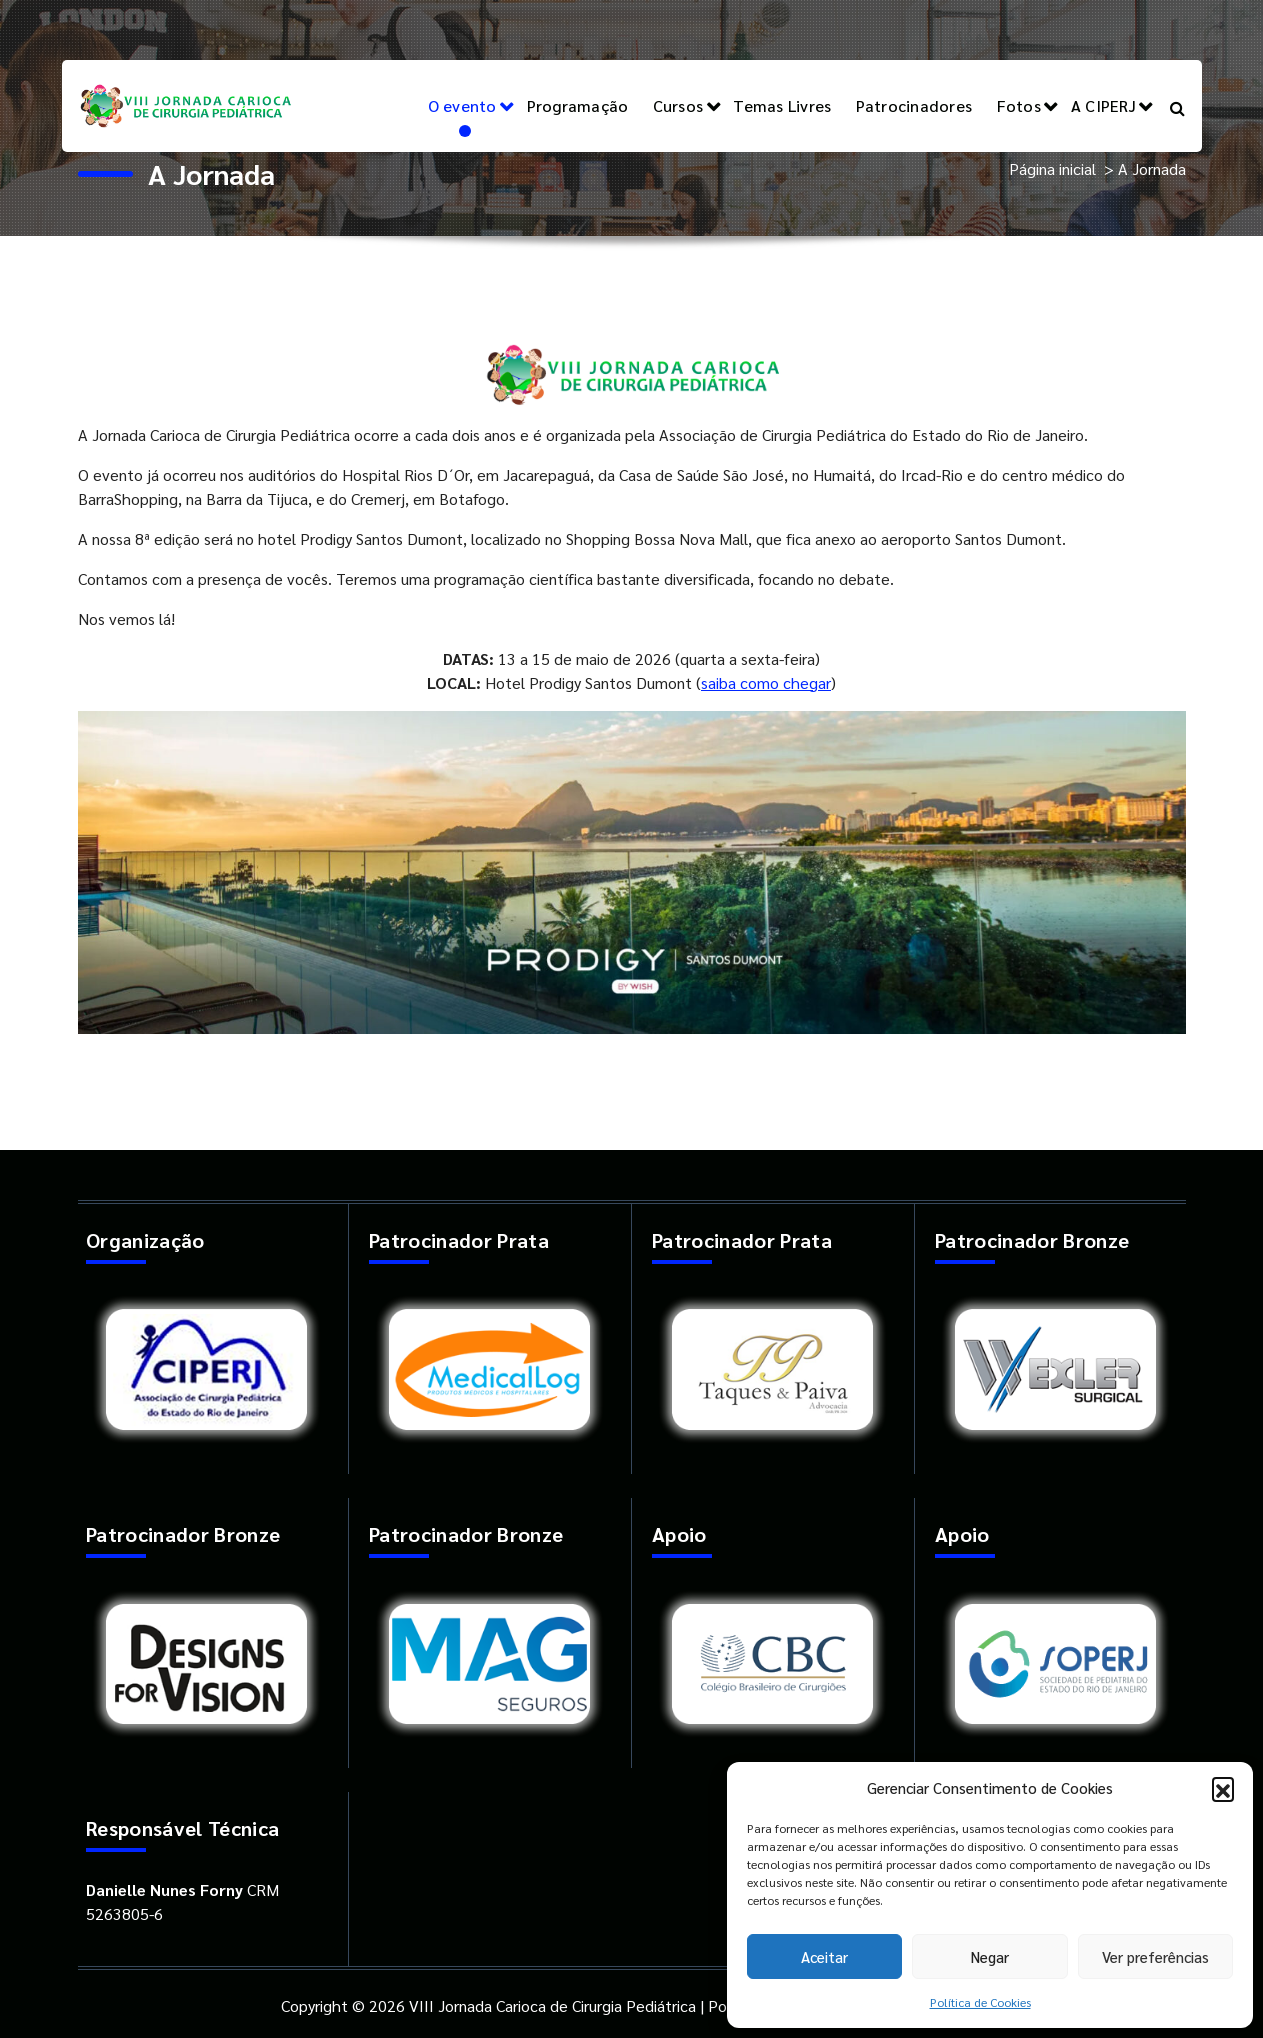 Image resolution: width=1263 pixels, height=2038 pixels. What do you see at coordinates (462, 105) in the screenshot?
I see `O evento` at bounding box center [462, 105].